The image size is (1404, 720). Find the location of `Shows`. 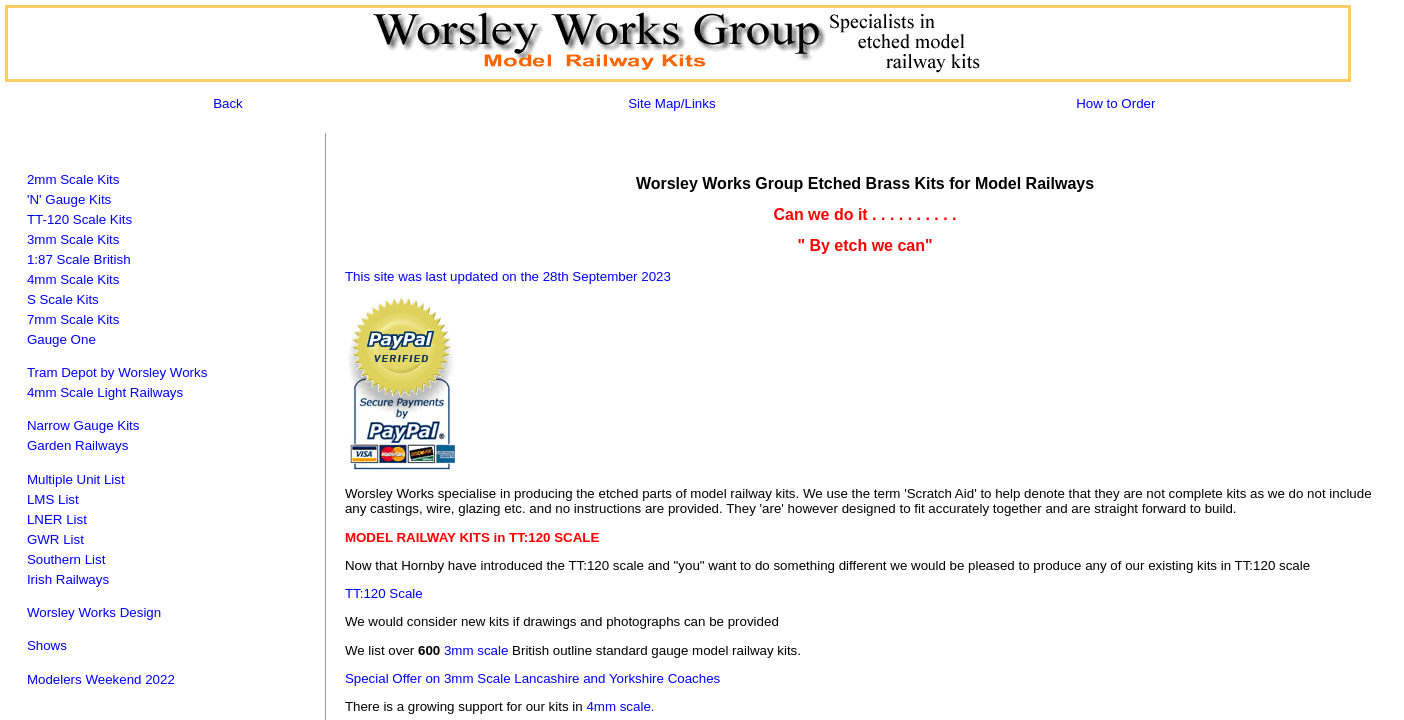

Shows is located at coordinates (47, 645).